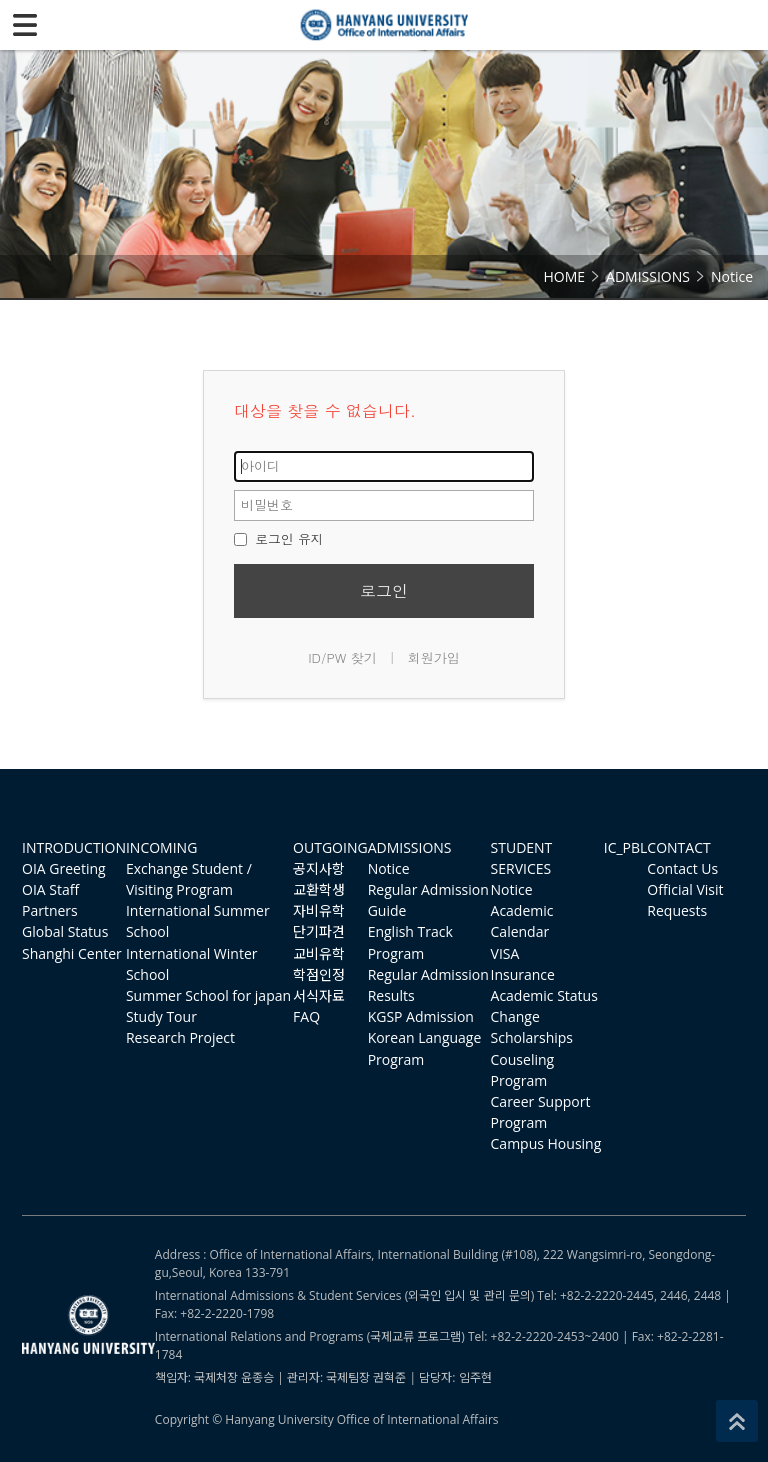  I want to click on IC_PBL, so click(626, 847).